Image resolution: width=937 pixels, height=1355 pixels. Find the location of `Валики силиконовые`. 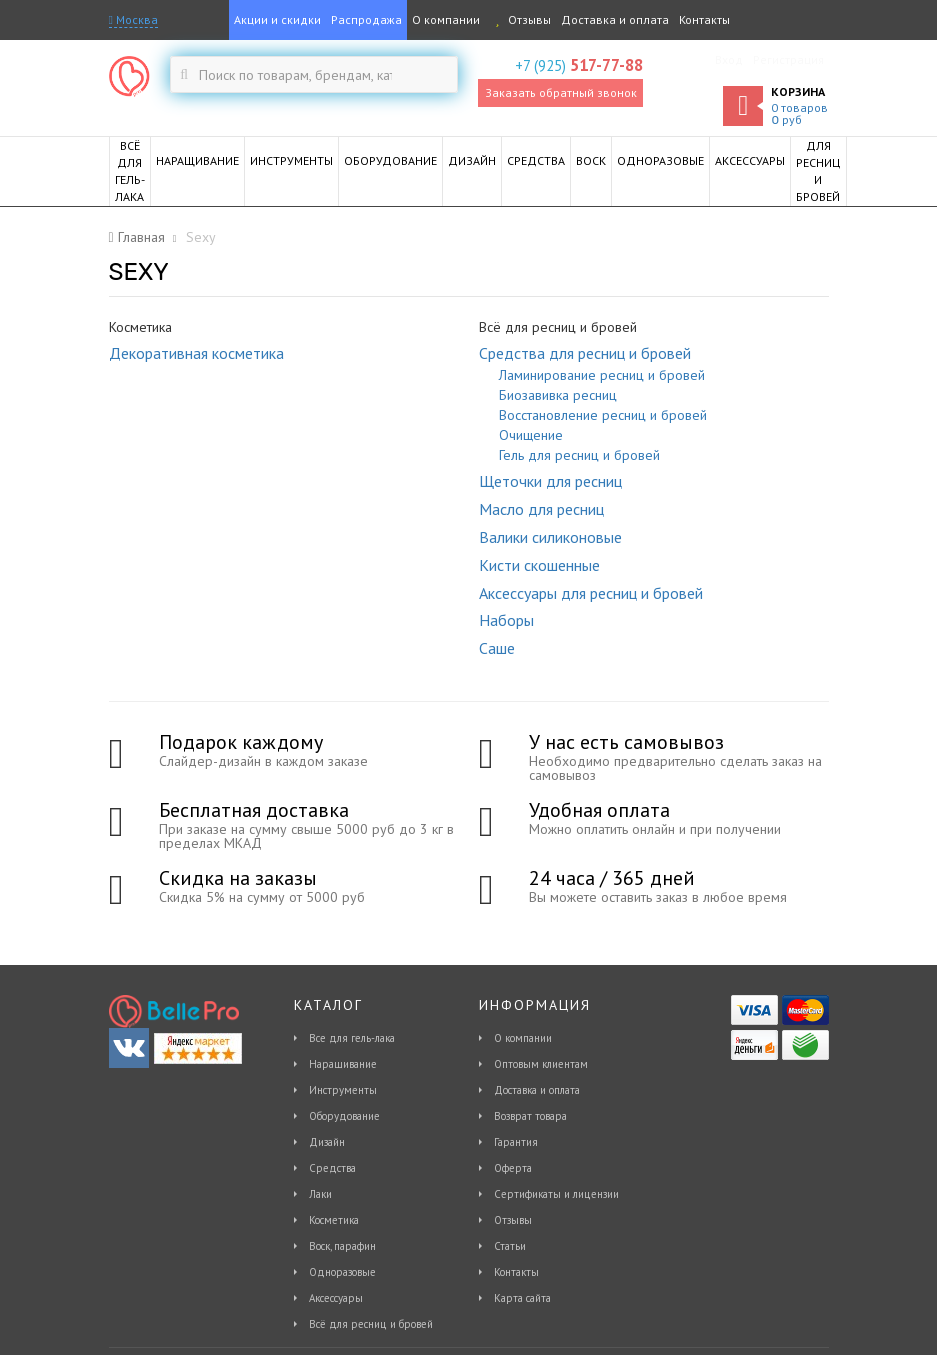

Валики силиконовые is located at coordinates (550, 537).